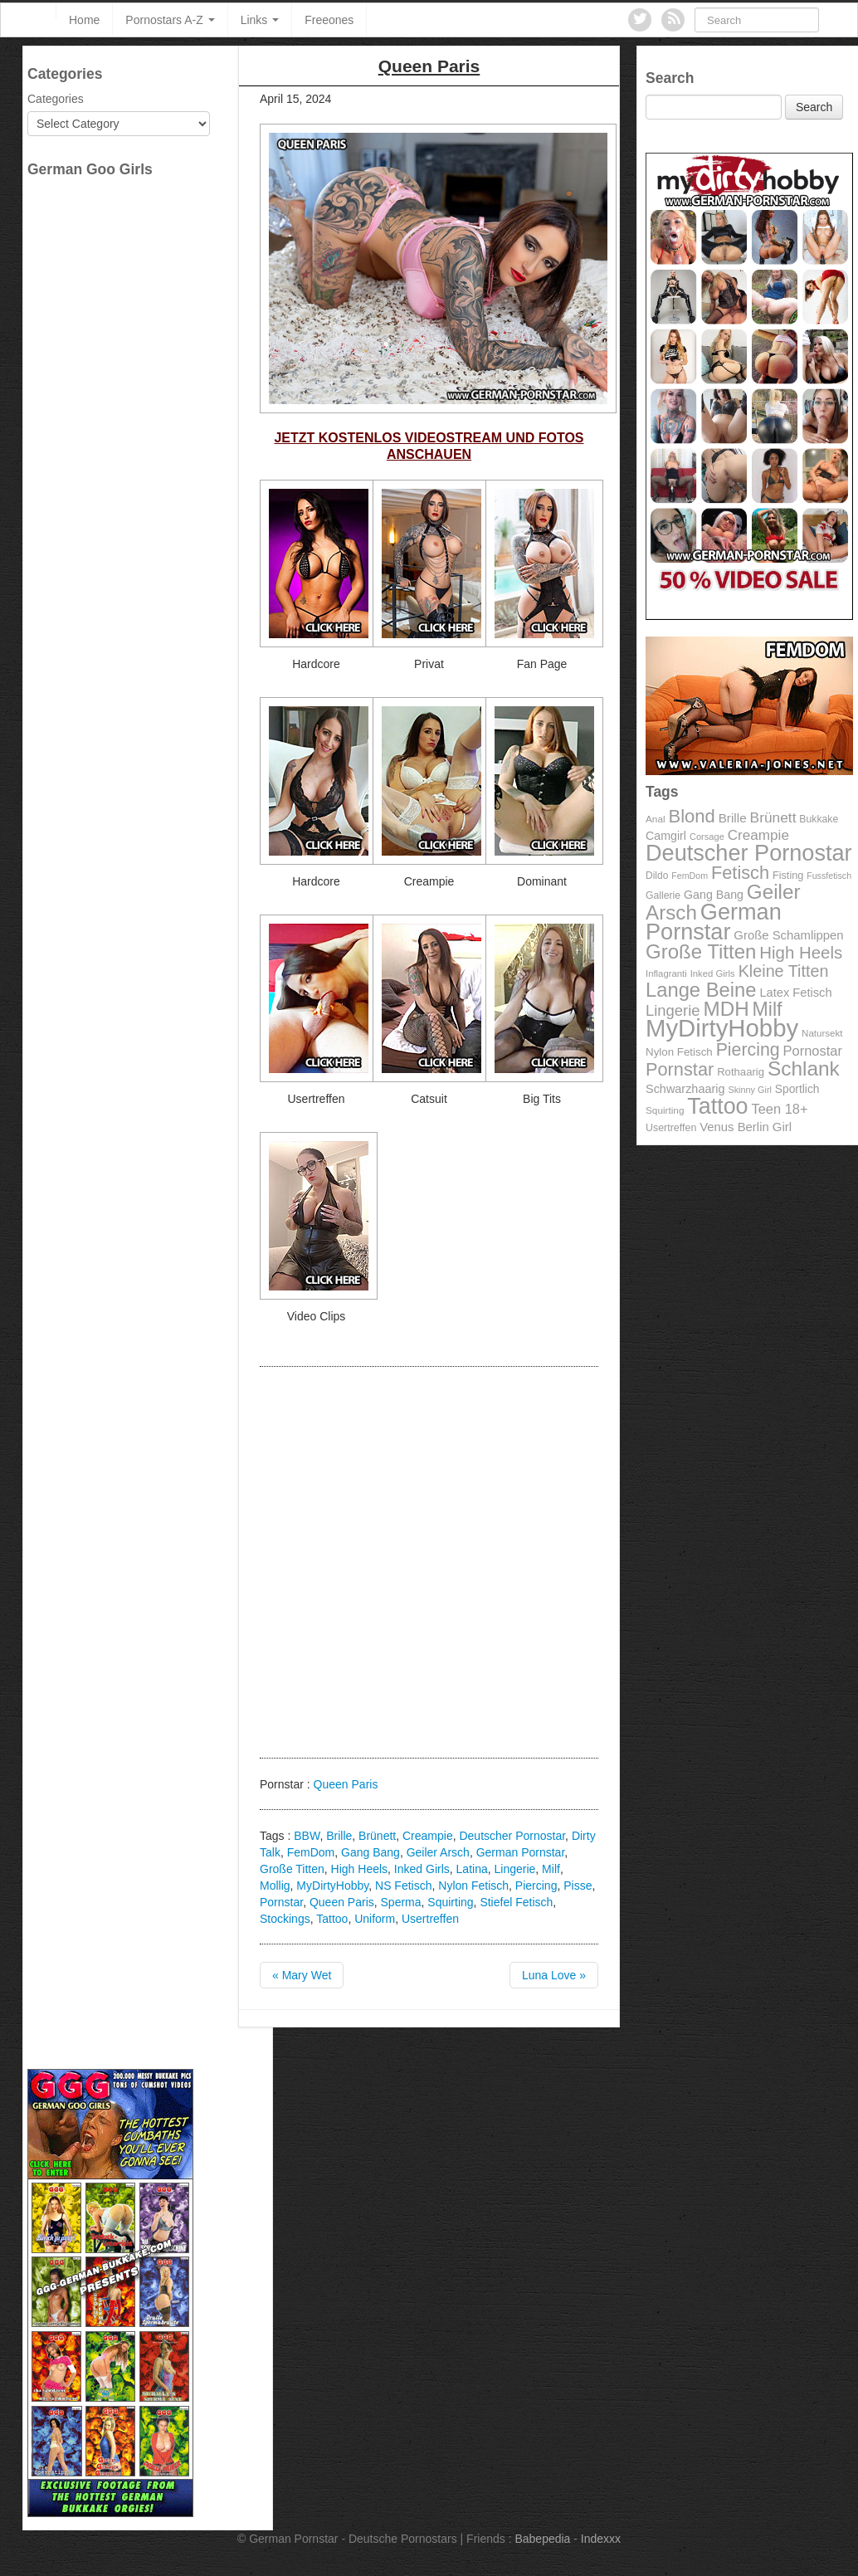 The height and width of the screenshot is (2576, 858). Describe the element at coordinates (800, 952) in the screenshot. I see `High Heels [High Heels (223 items)]` at that location.